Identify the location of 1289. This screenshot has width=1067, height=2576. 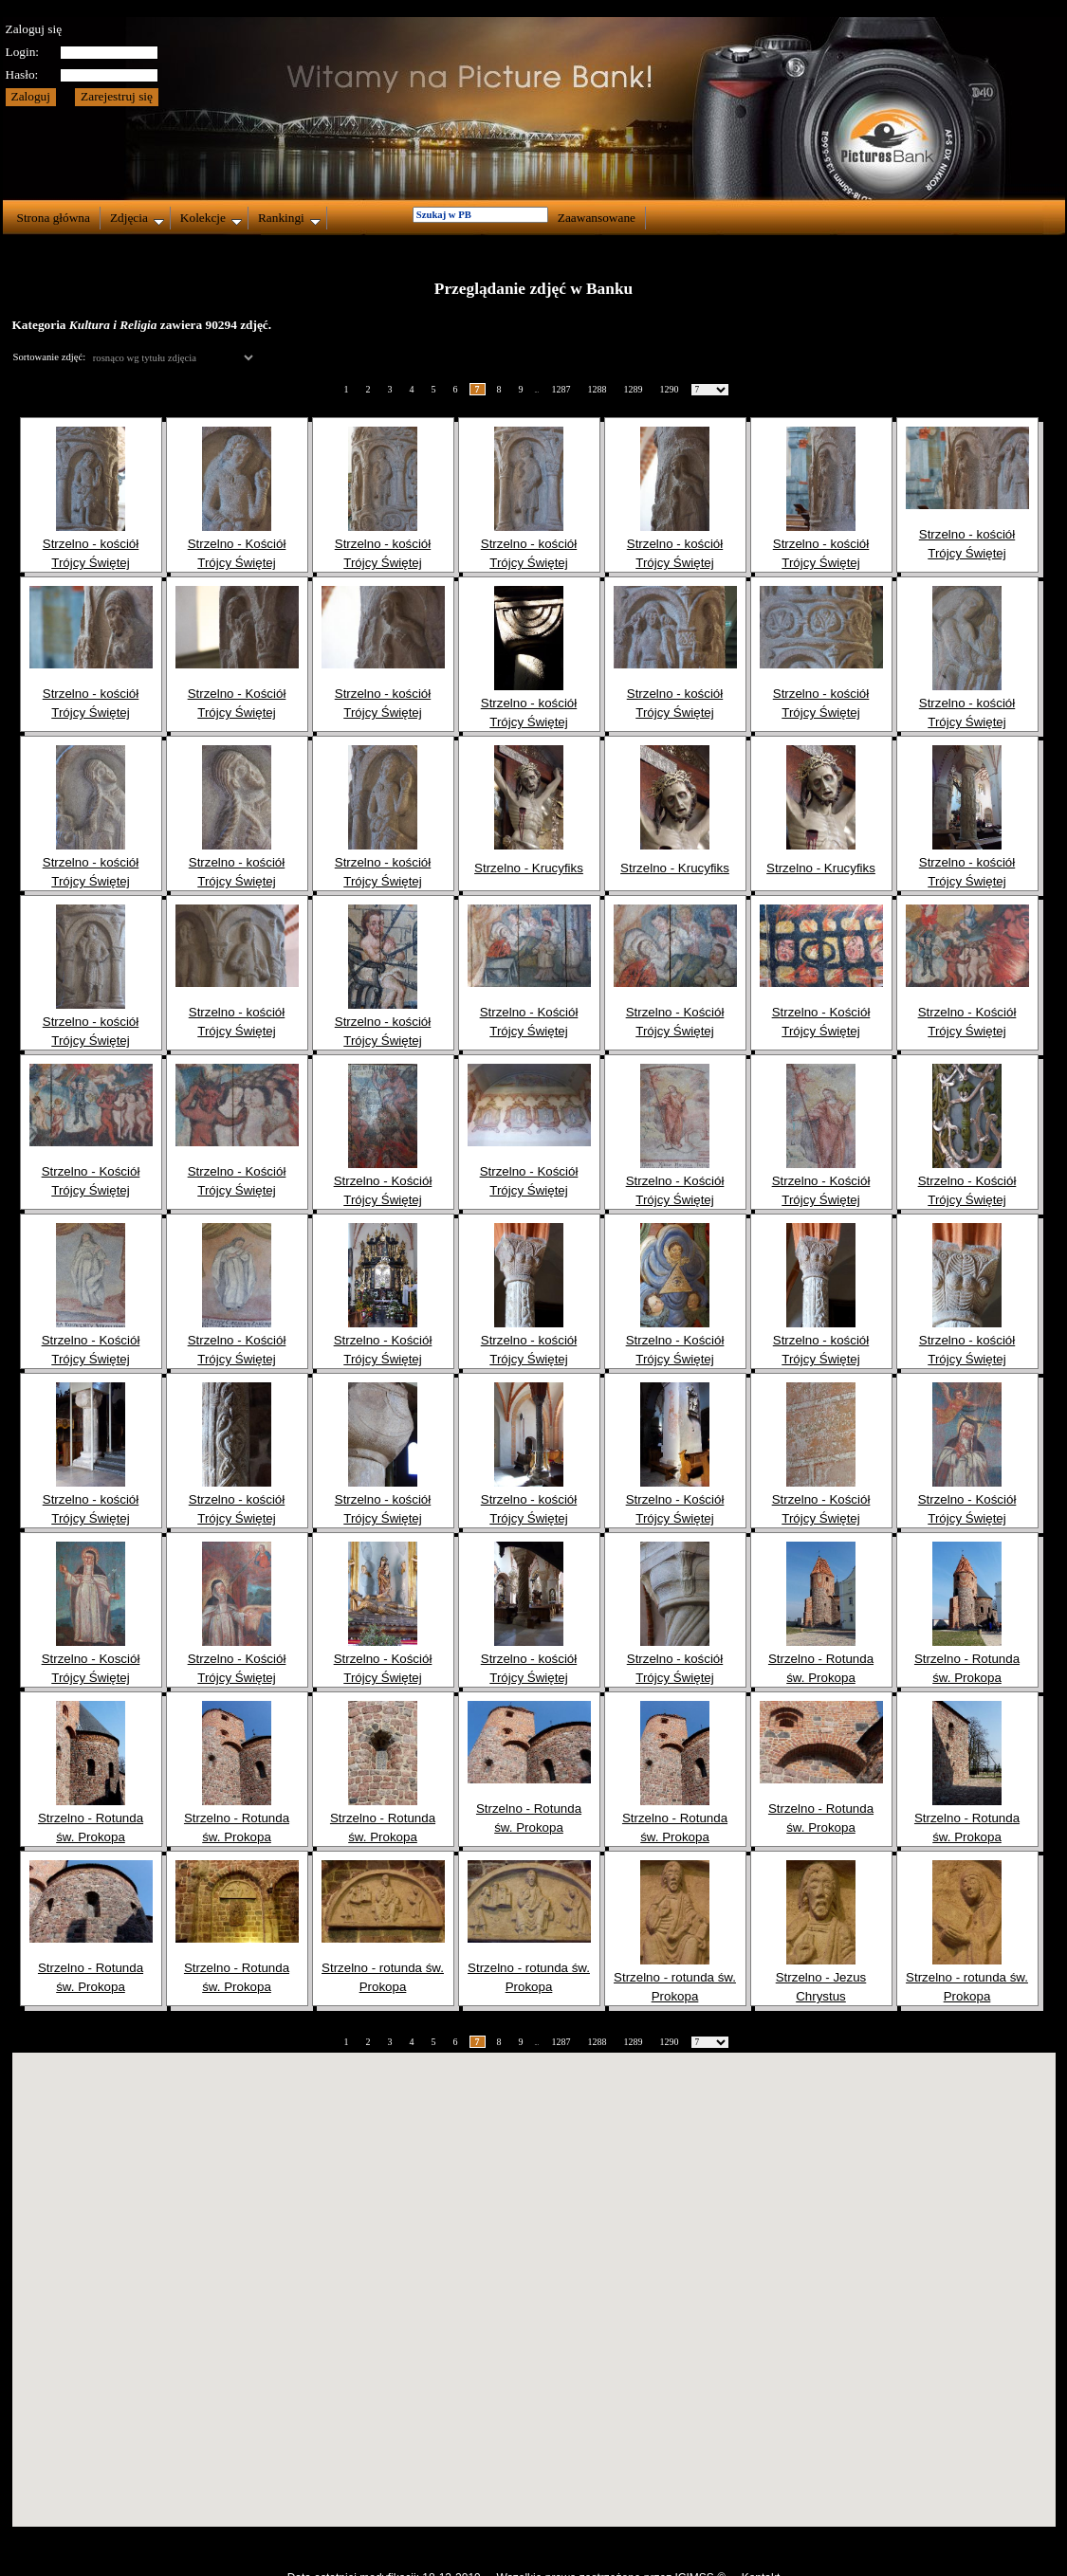
(633, 389).